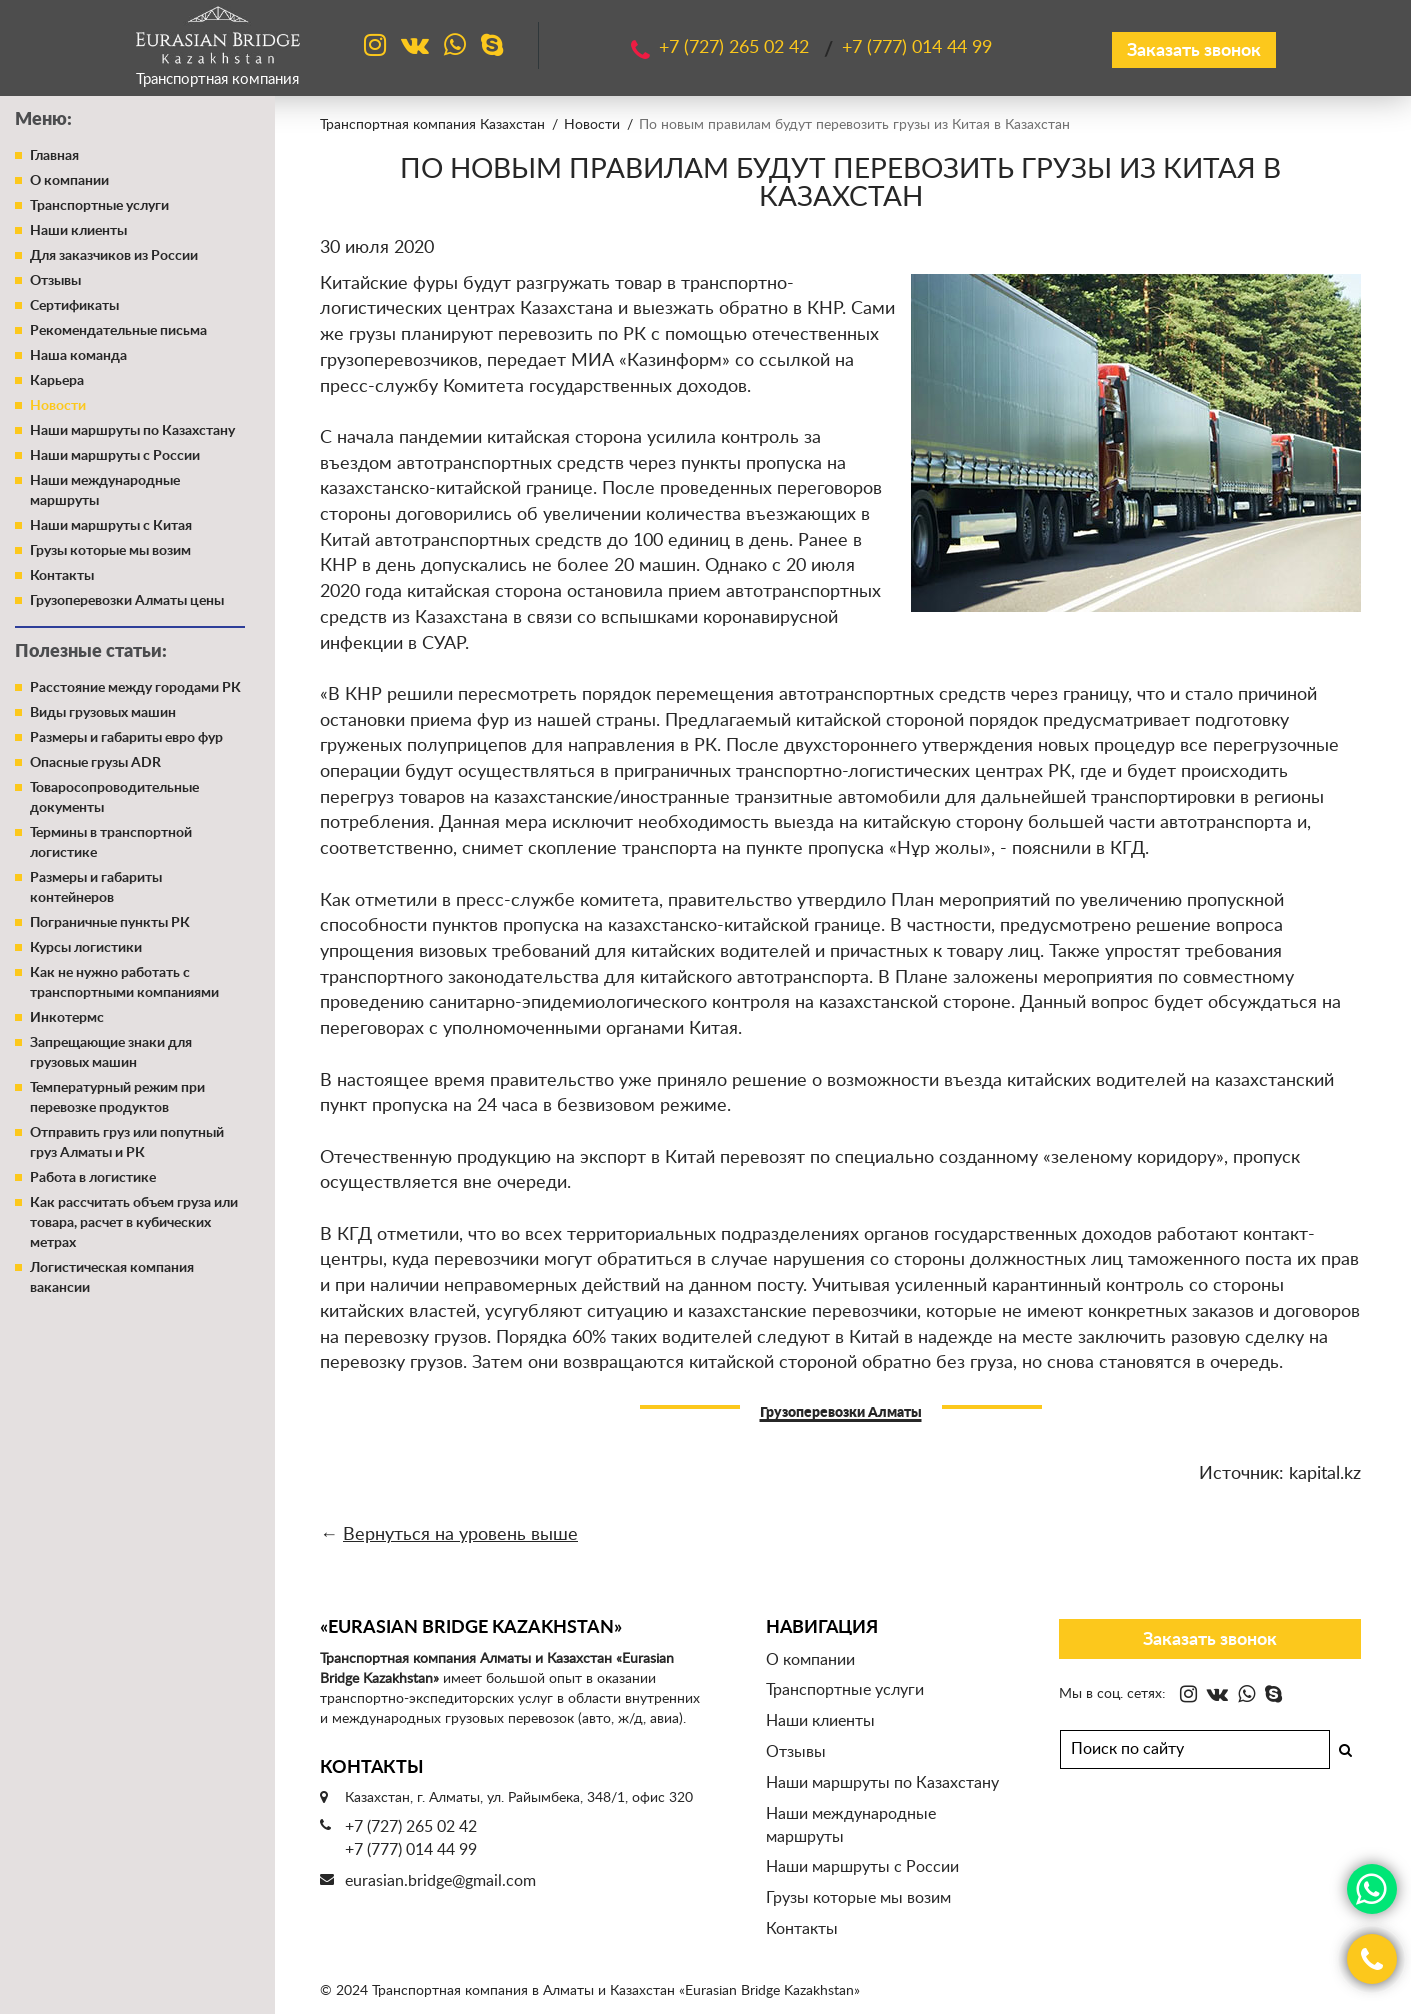 This screenshot has width=1411, height=2014. Describe the element at coordinates (62, 576) in the screenshot. I see `Контакты` at that location.